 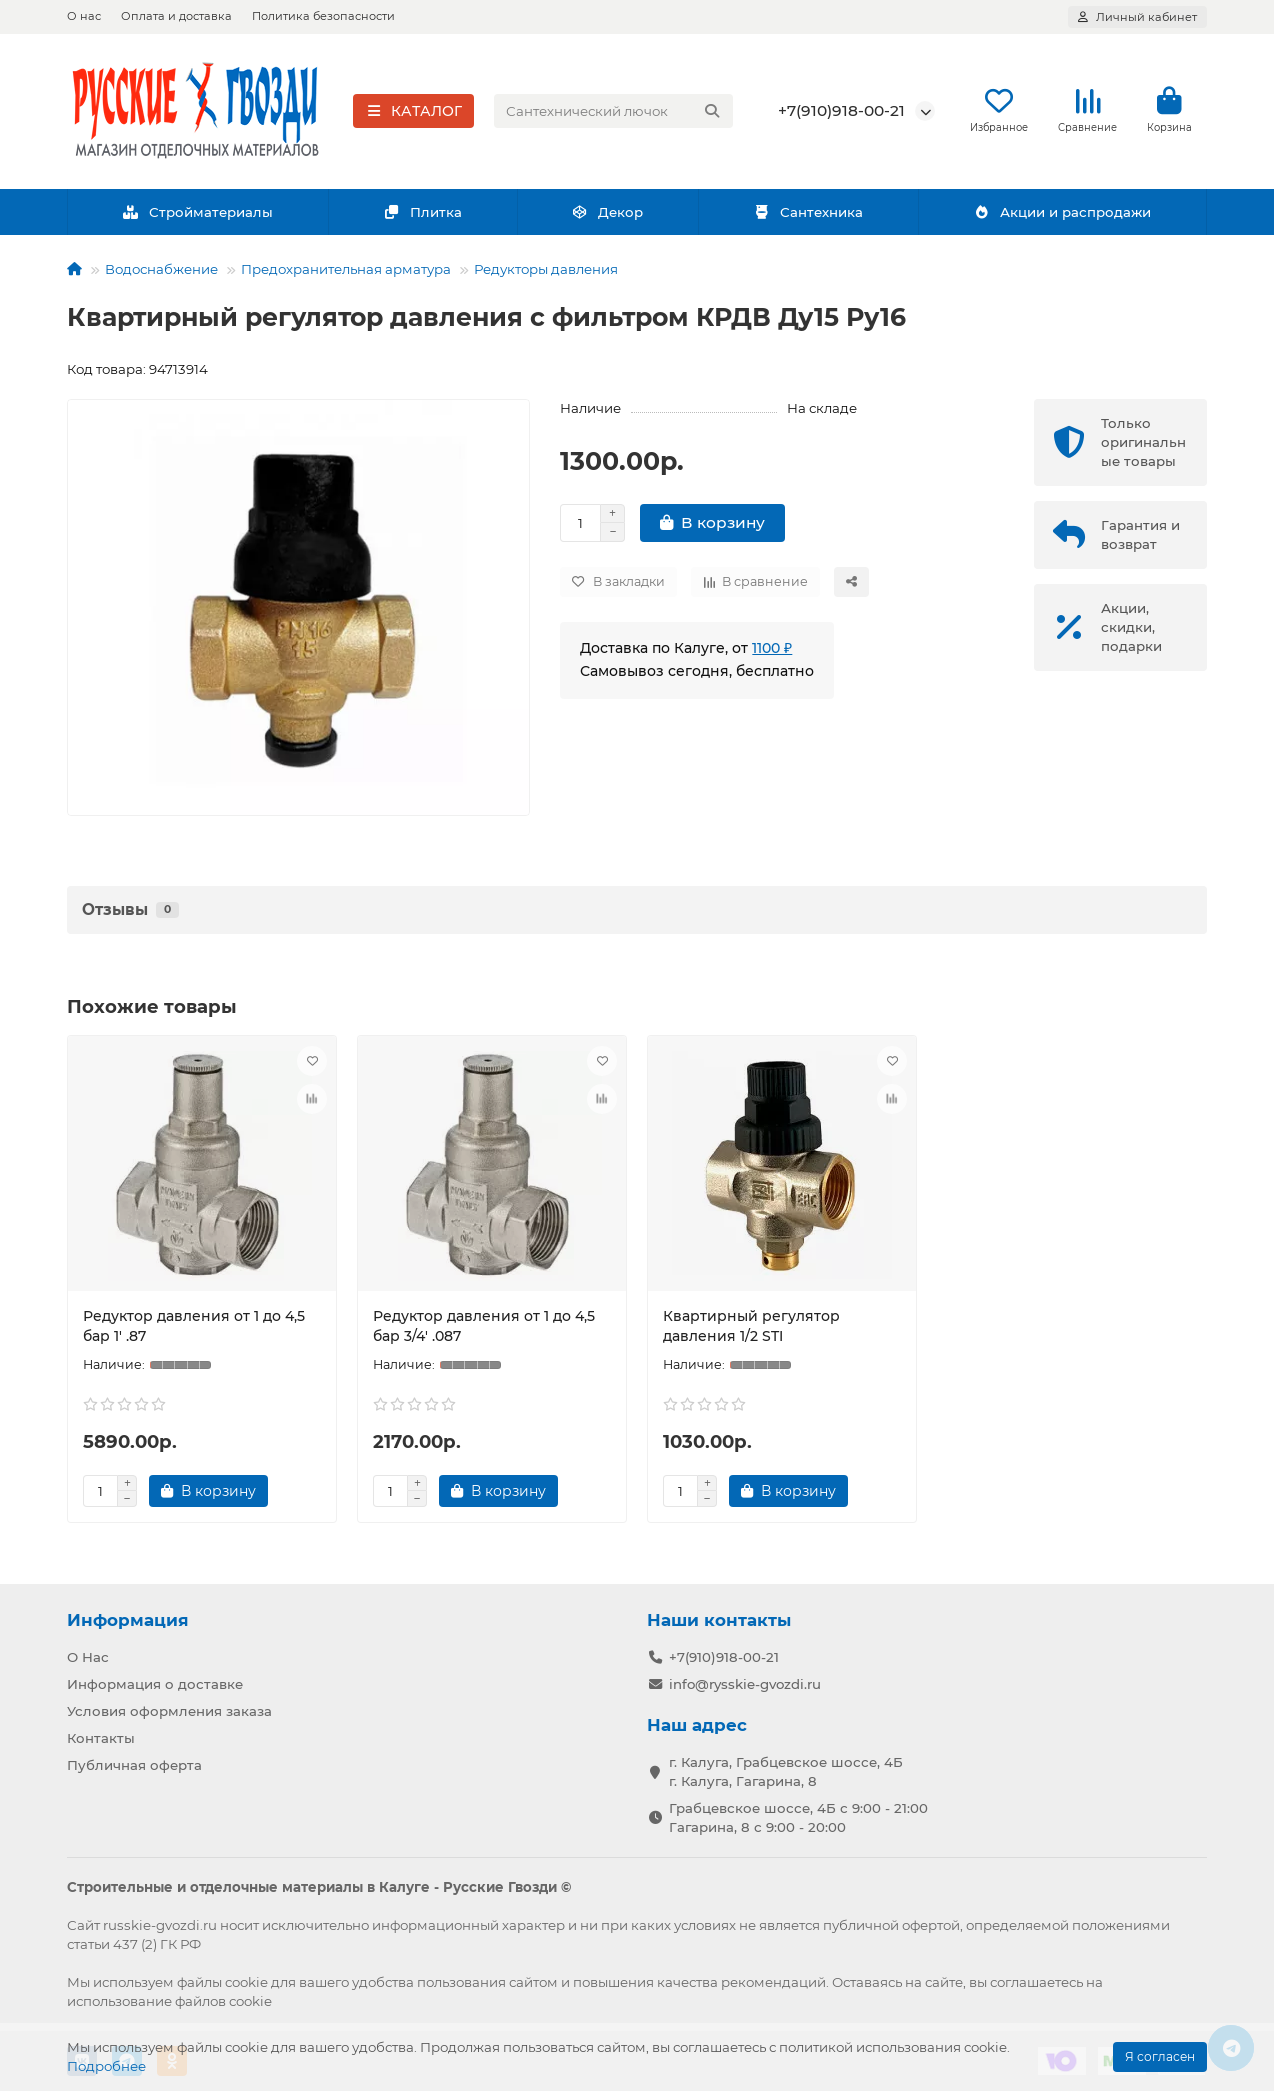 I want to click on Условия оформления заказа, so click(x=169, y=1711).